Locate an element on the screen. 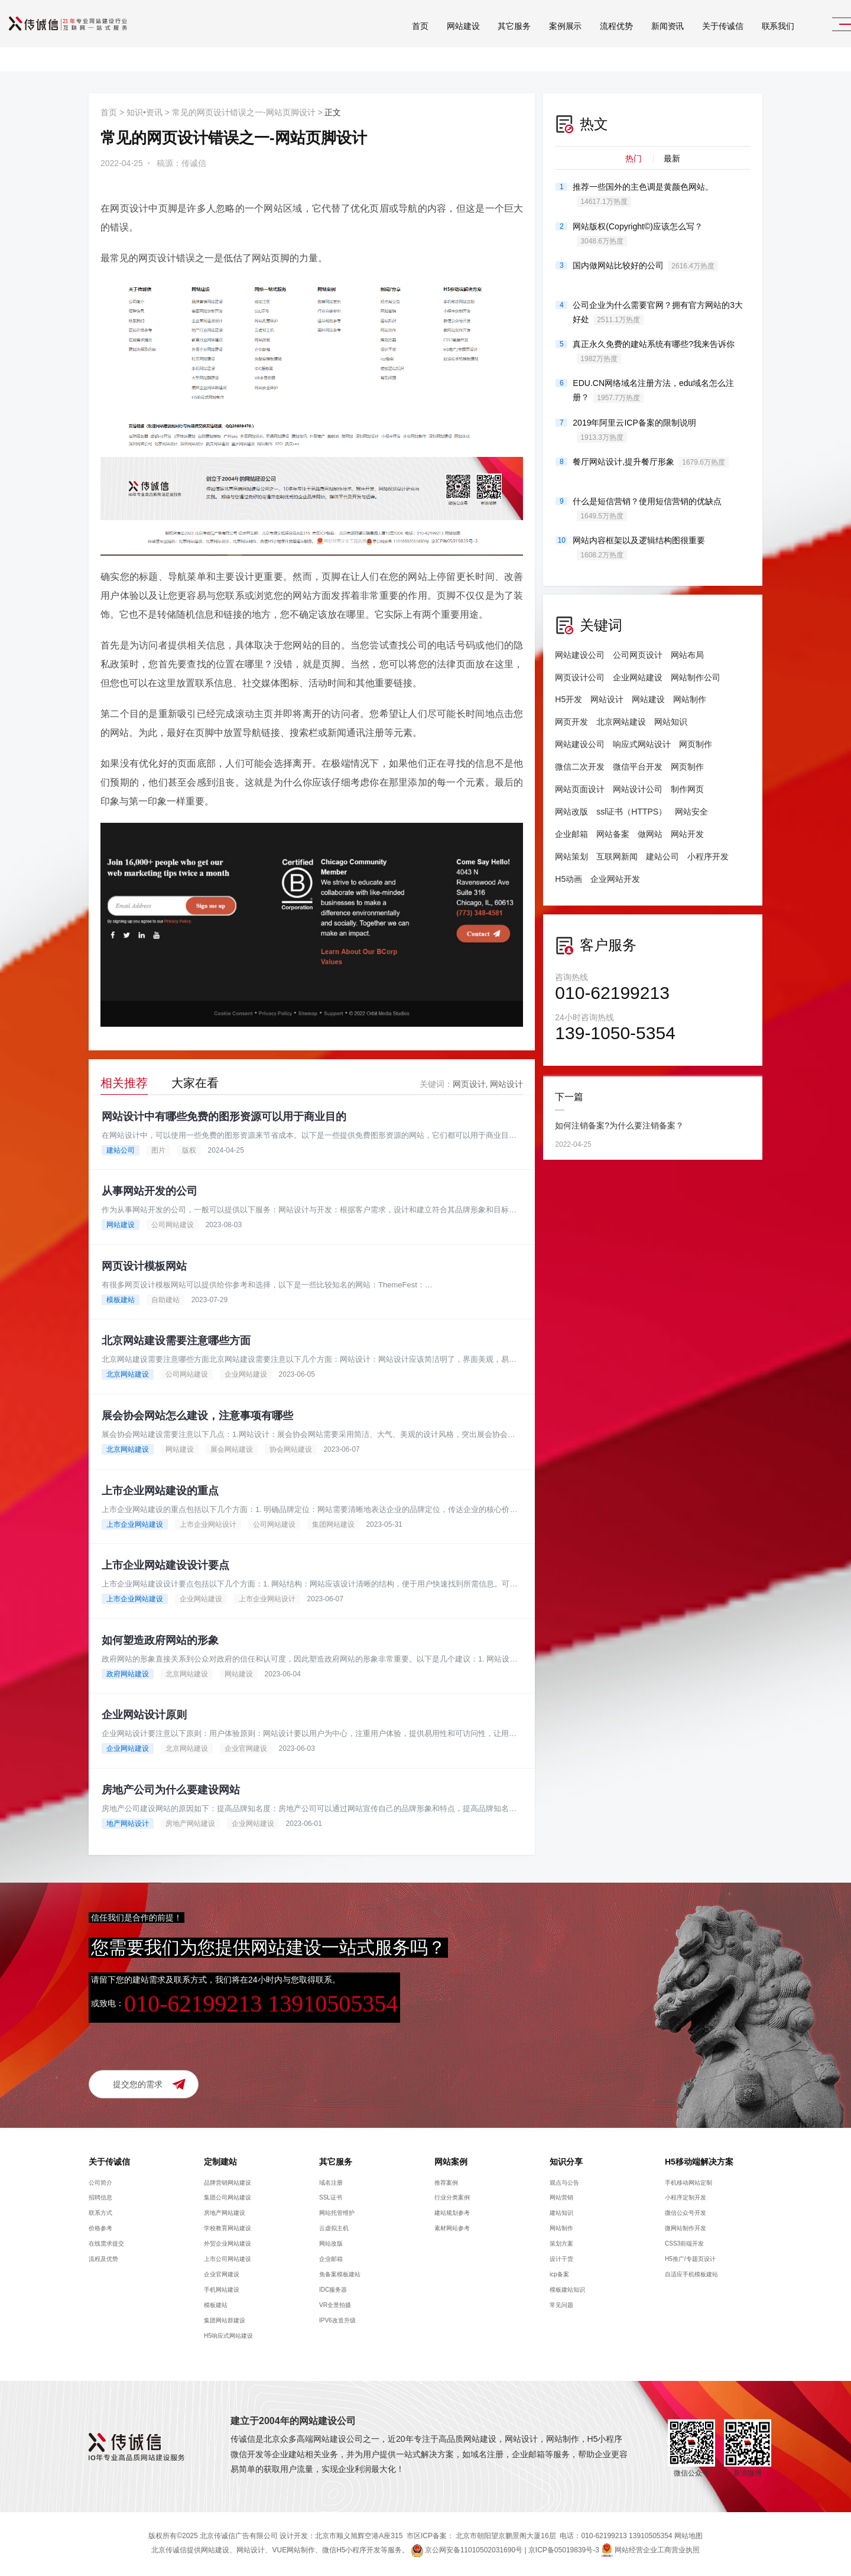 This screenshot has width=851, height=2576. 上市企业网站建设的重点 is located at coordinates (160, 1491).